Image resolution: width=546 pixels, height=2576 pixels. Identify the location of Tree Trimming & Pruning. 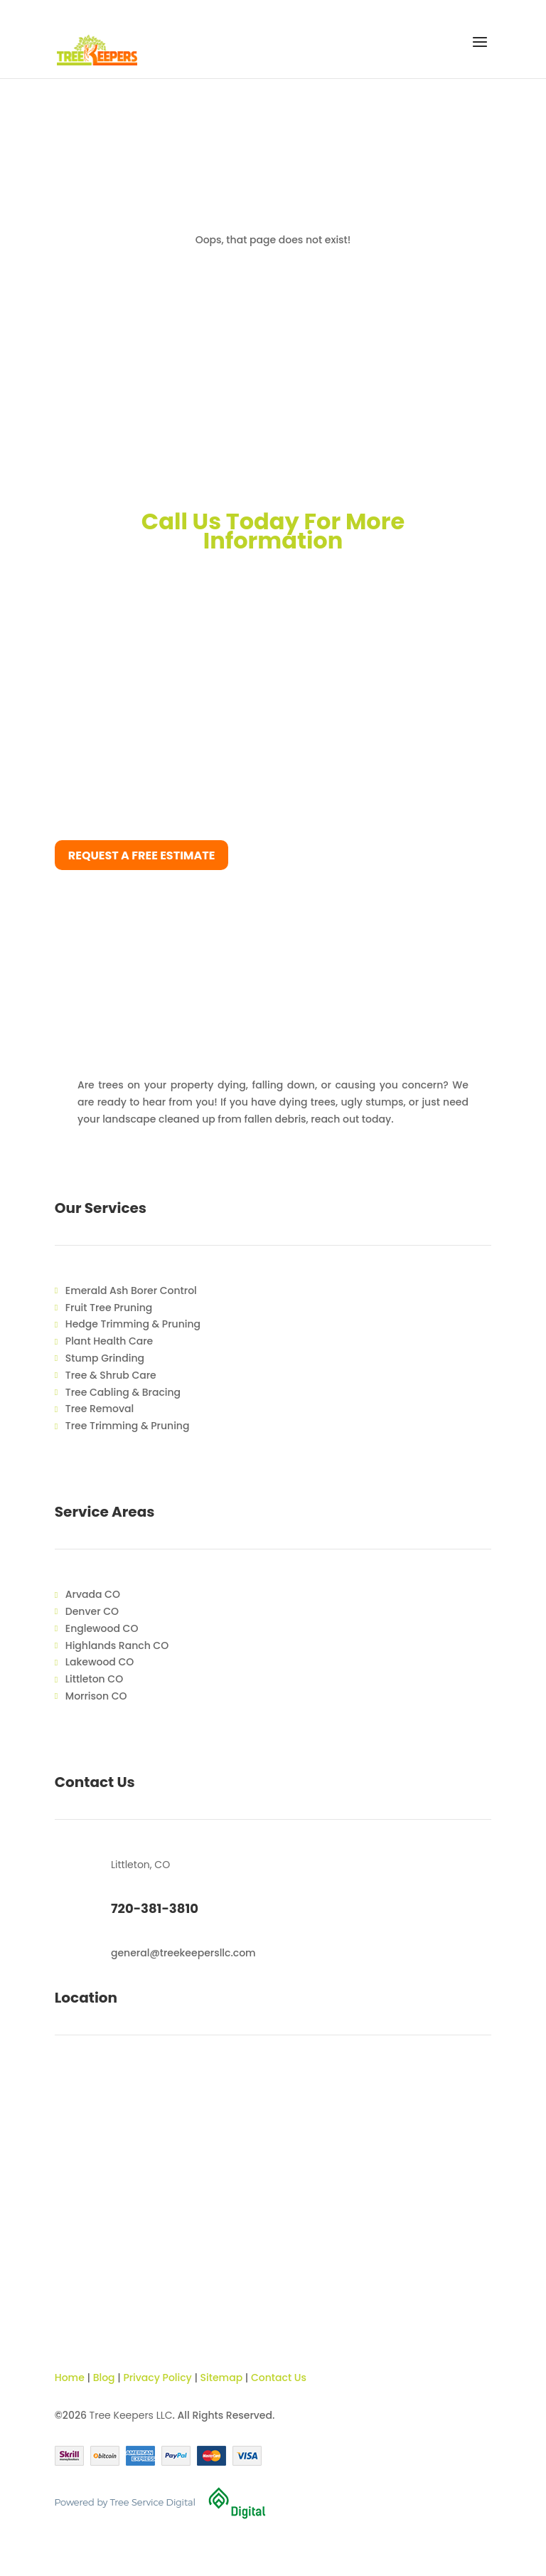
(127, 1426).